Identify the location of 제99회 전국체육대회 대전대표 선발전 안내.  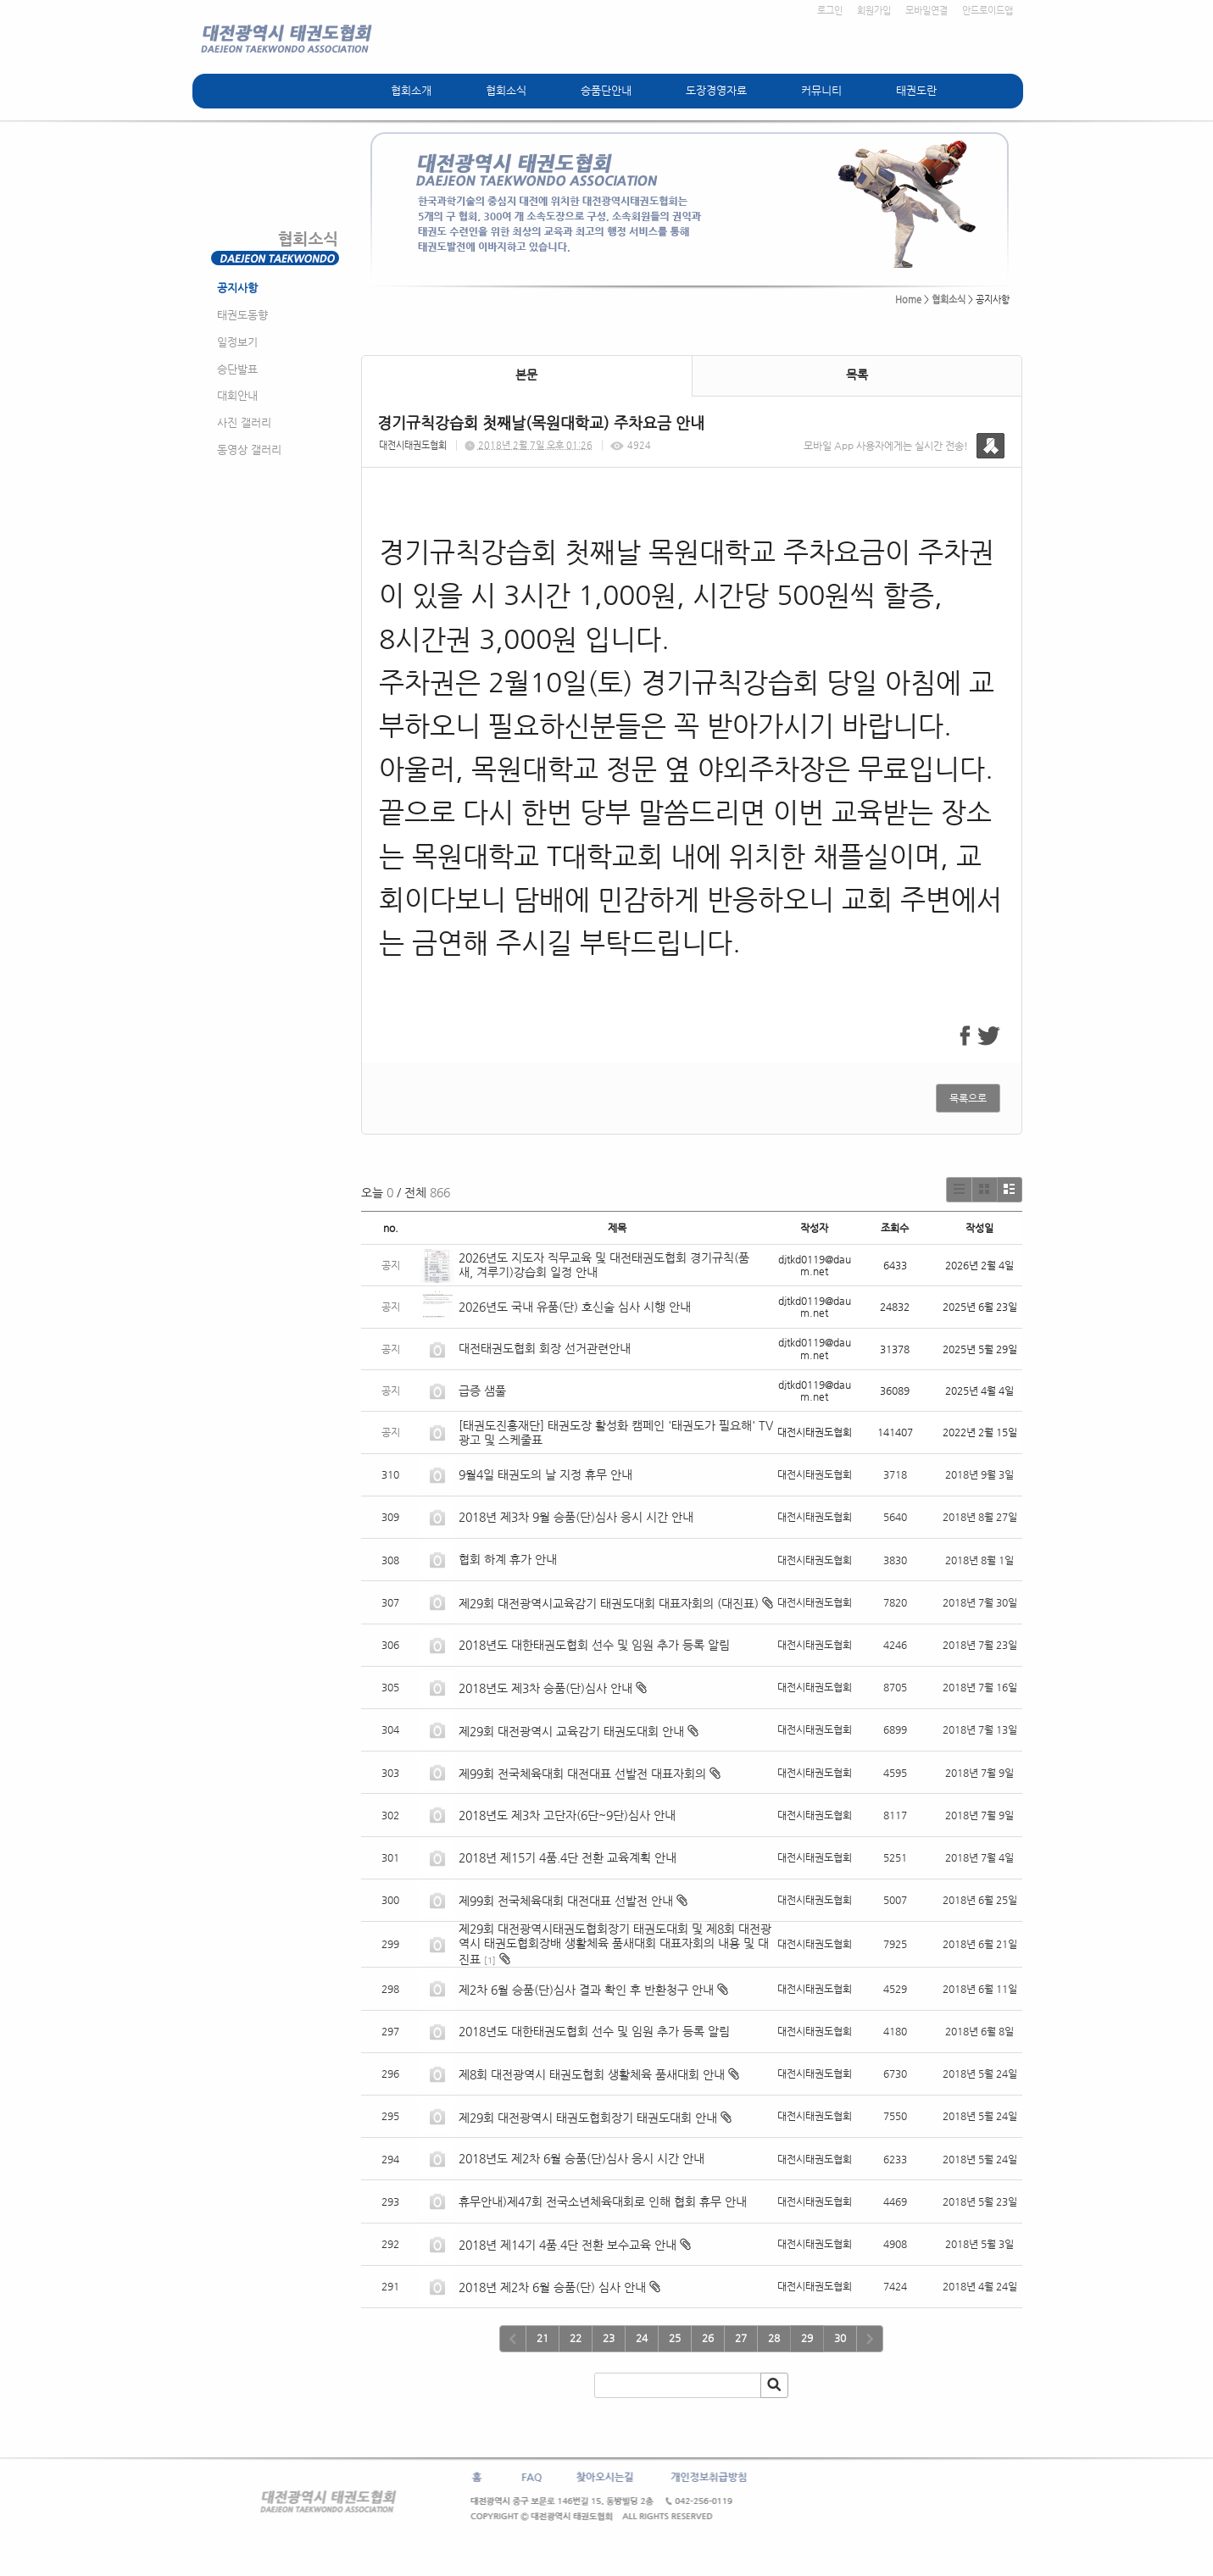
(566, 1900).